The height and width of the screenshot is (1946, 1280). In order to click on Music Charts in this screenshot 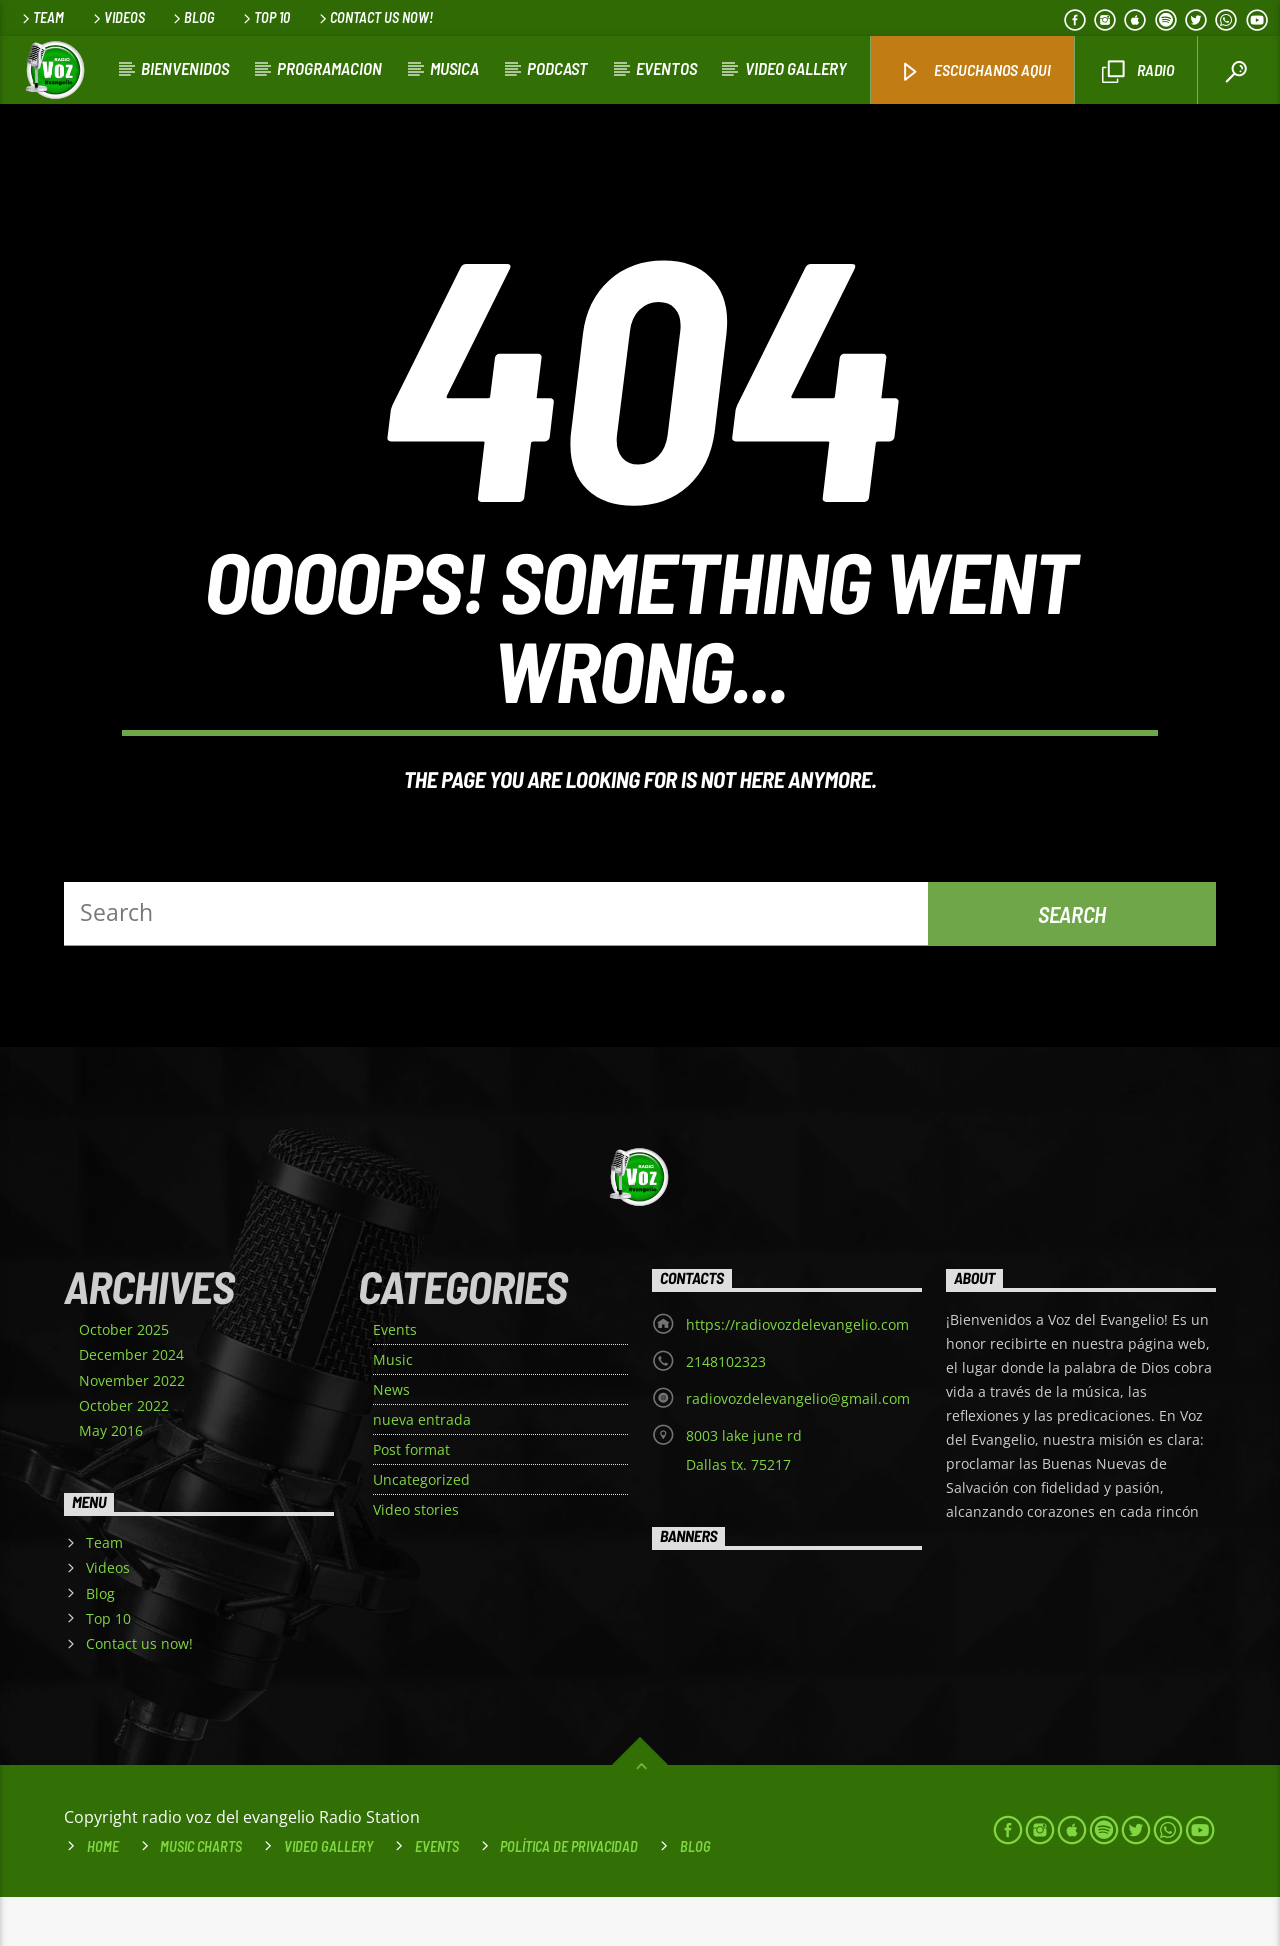, I will do `click(201, 1895)`.